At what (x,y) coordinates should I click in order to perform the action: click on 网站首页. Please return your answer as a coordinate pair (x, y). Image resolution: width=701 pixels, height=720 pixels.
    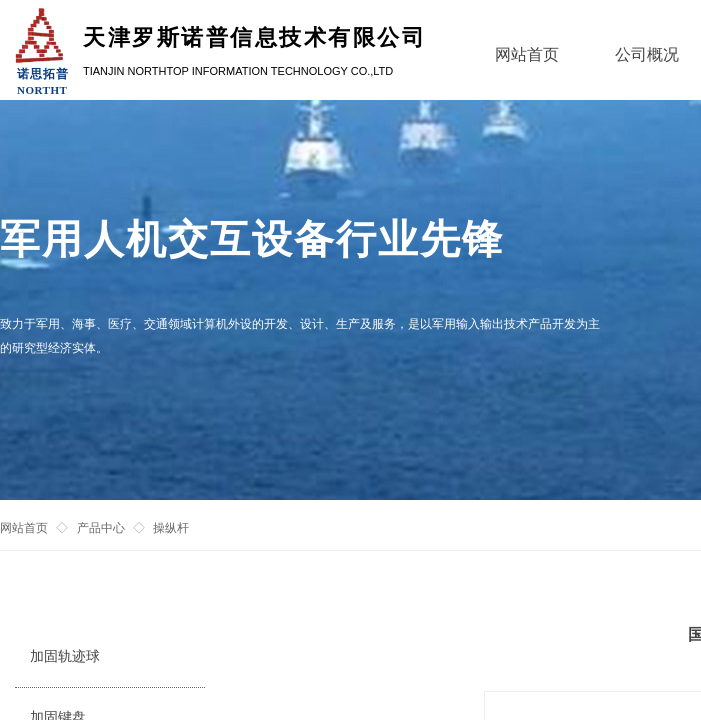
    Looking at the image, I should click on (24, 528).